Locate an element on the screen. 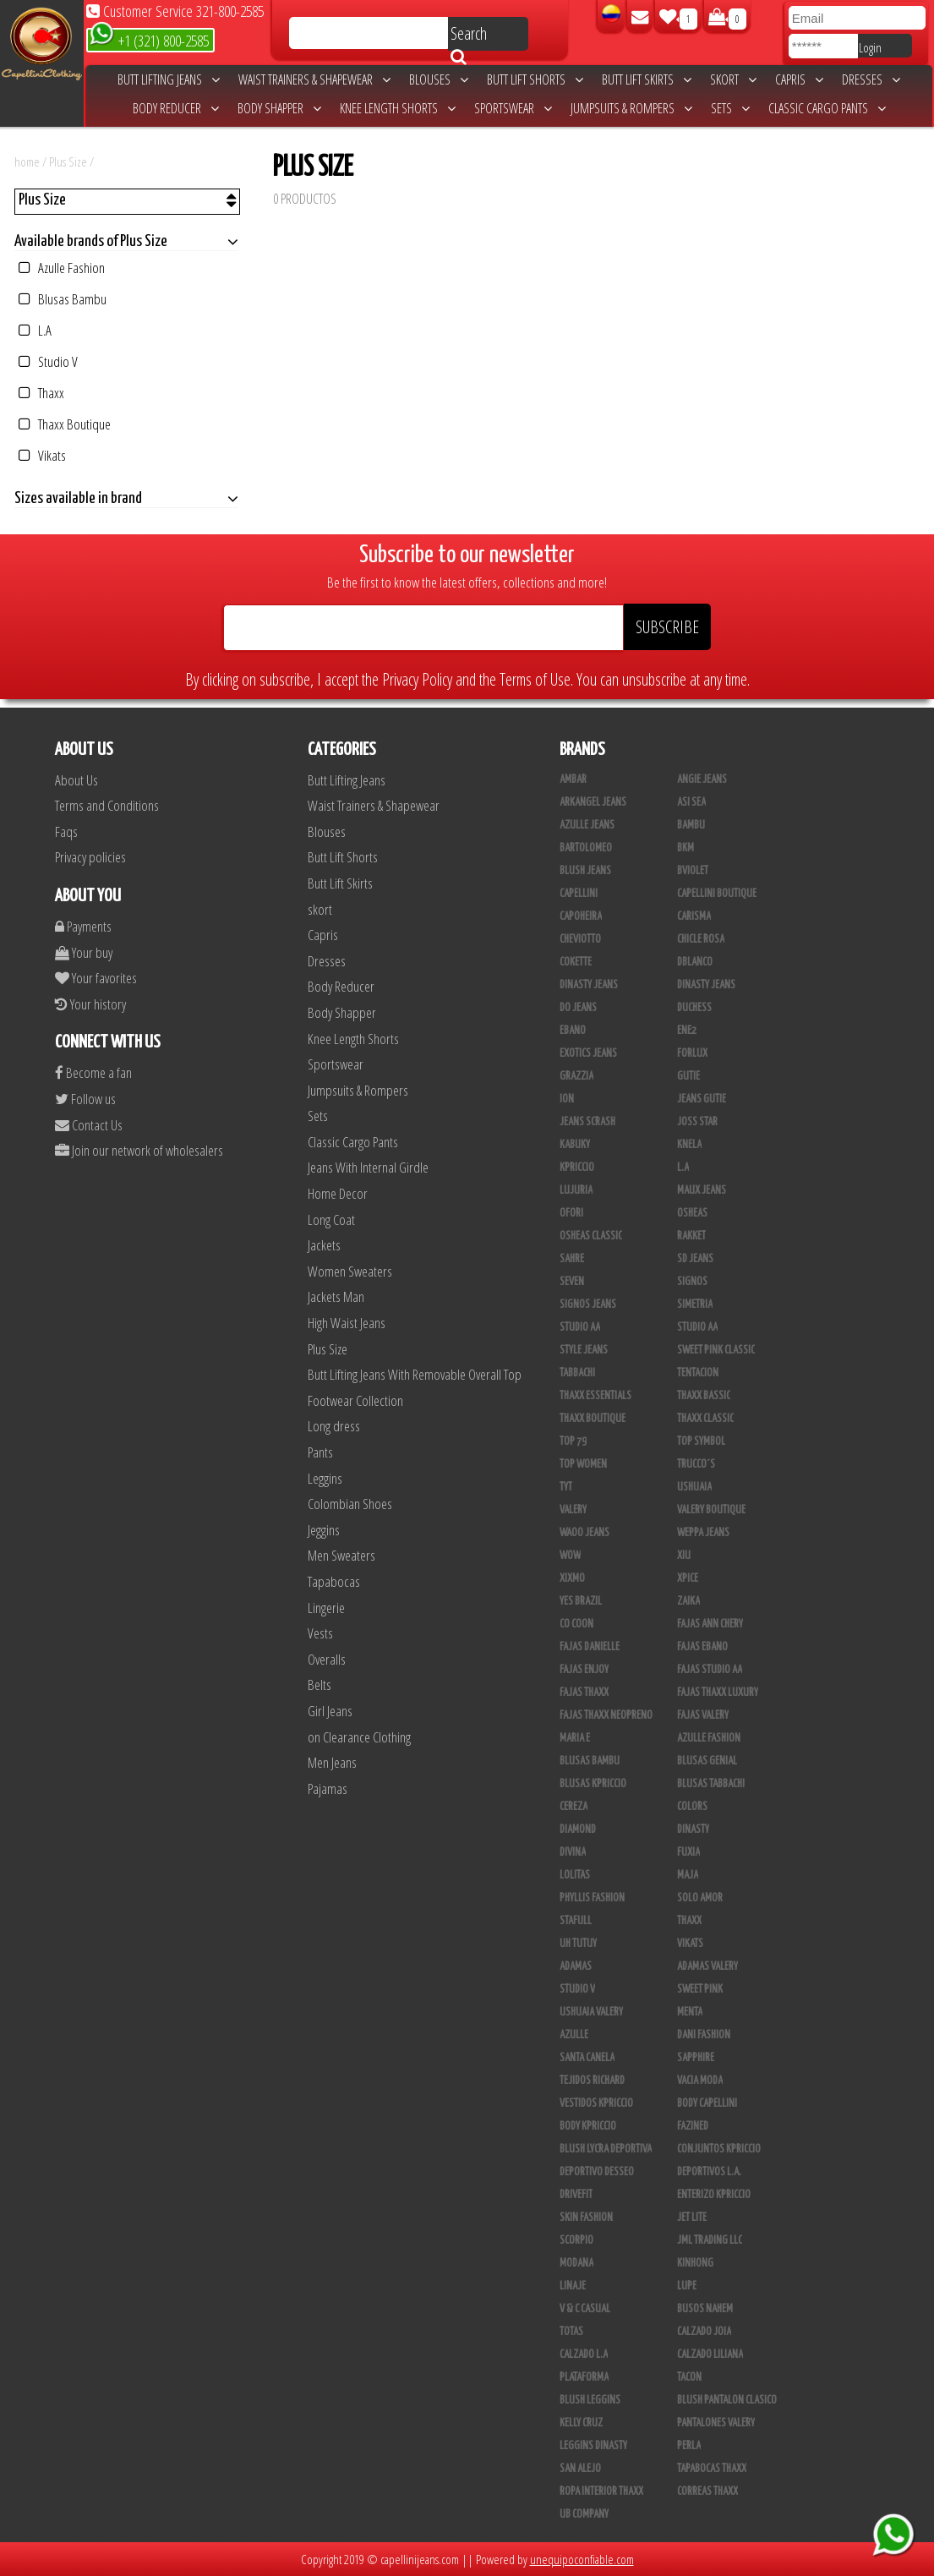 This screenshot has width=934, height=2576. Vikats is located at coordinates (42, 455).